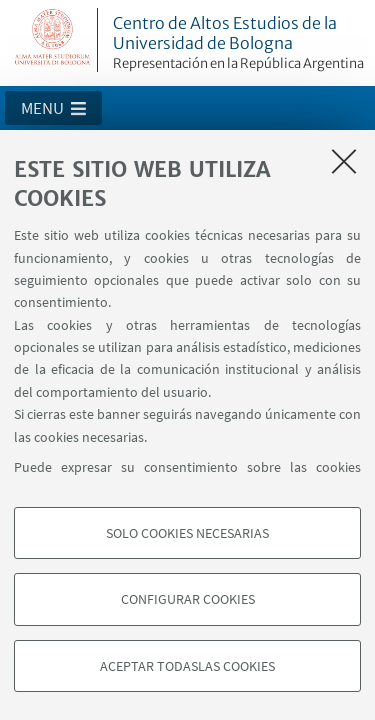  I want to click on [button], so click(53, 108).